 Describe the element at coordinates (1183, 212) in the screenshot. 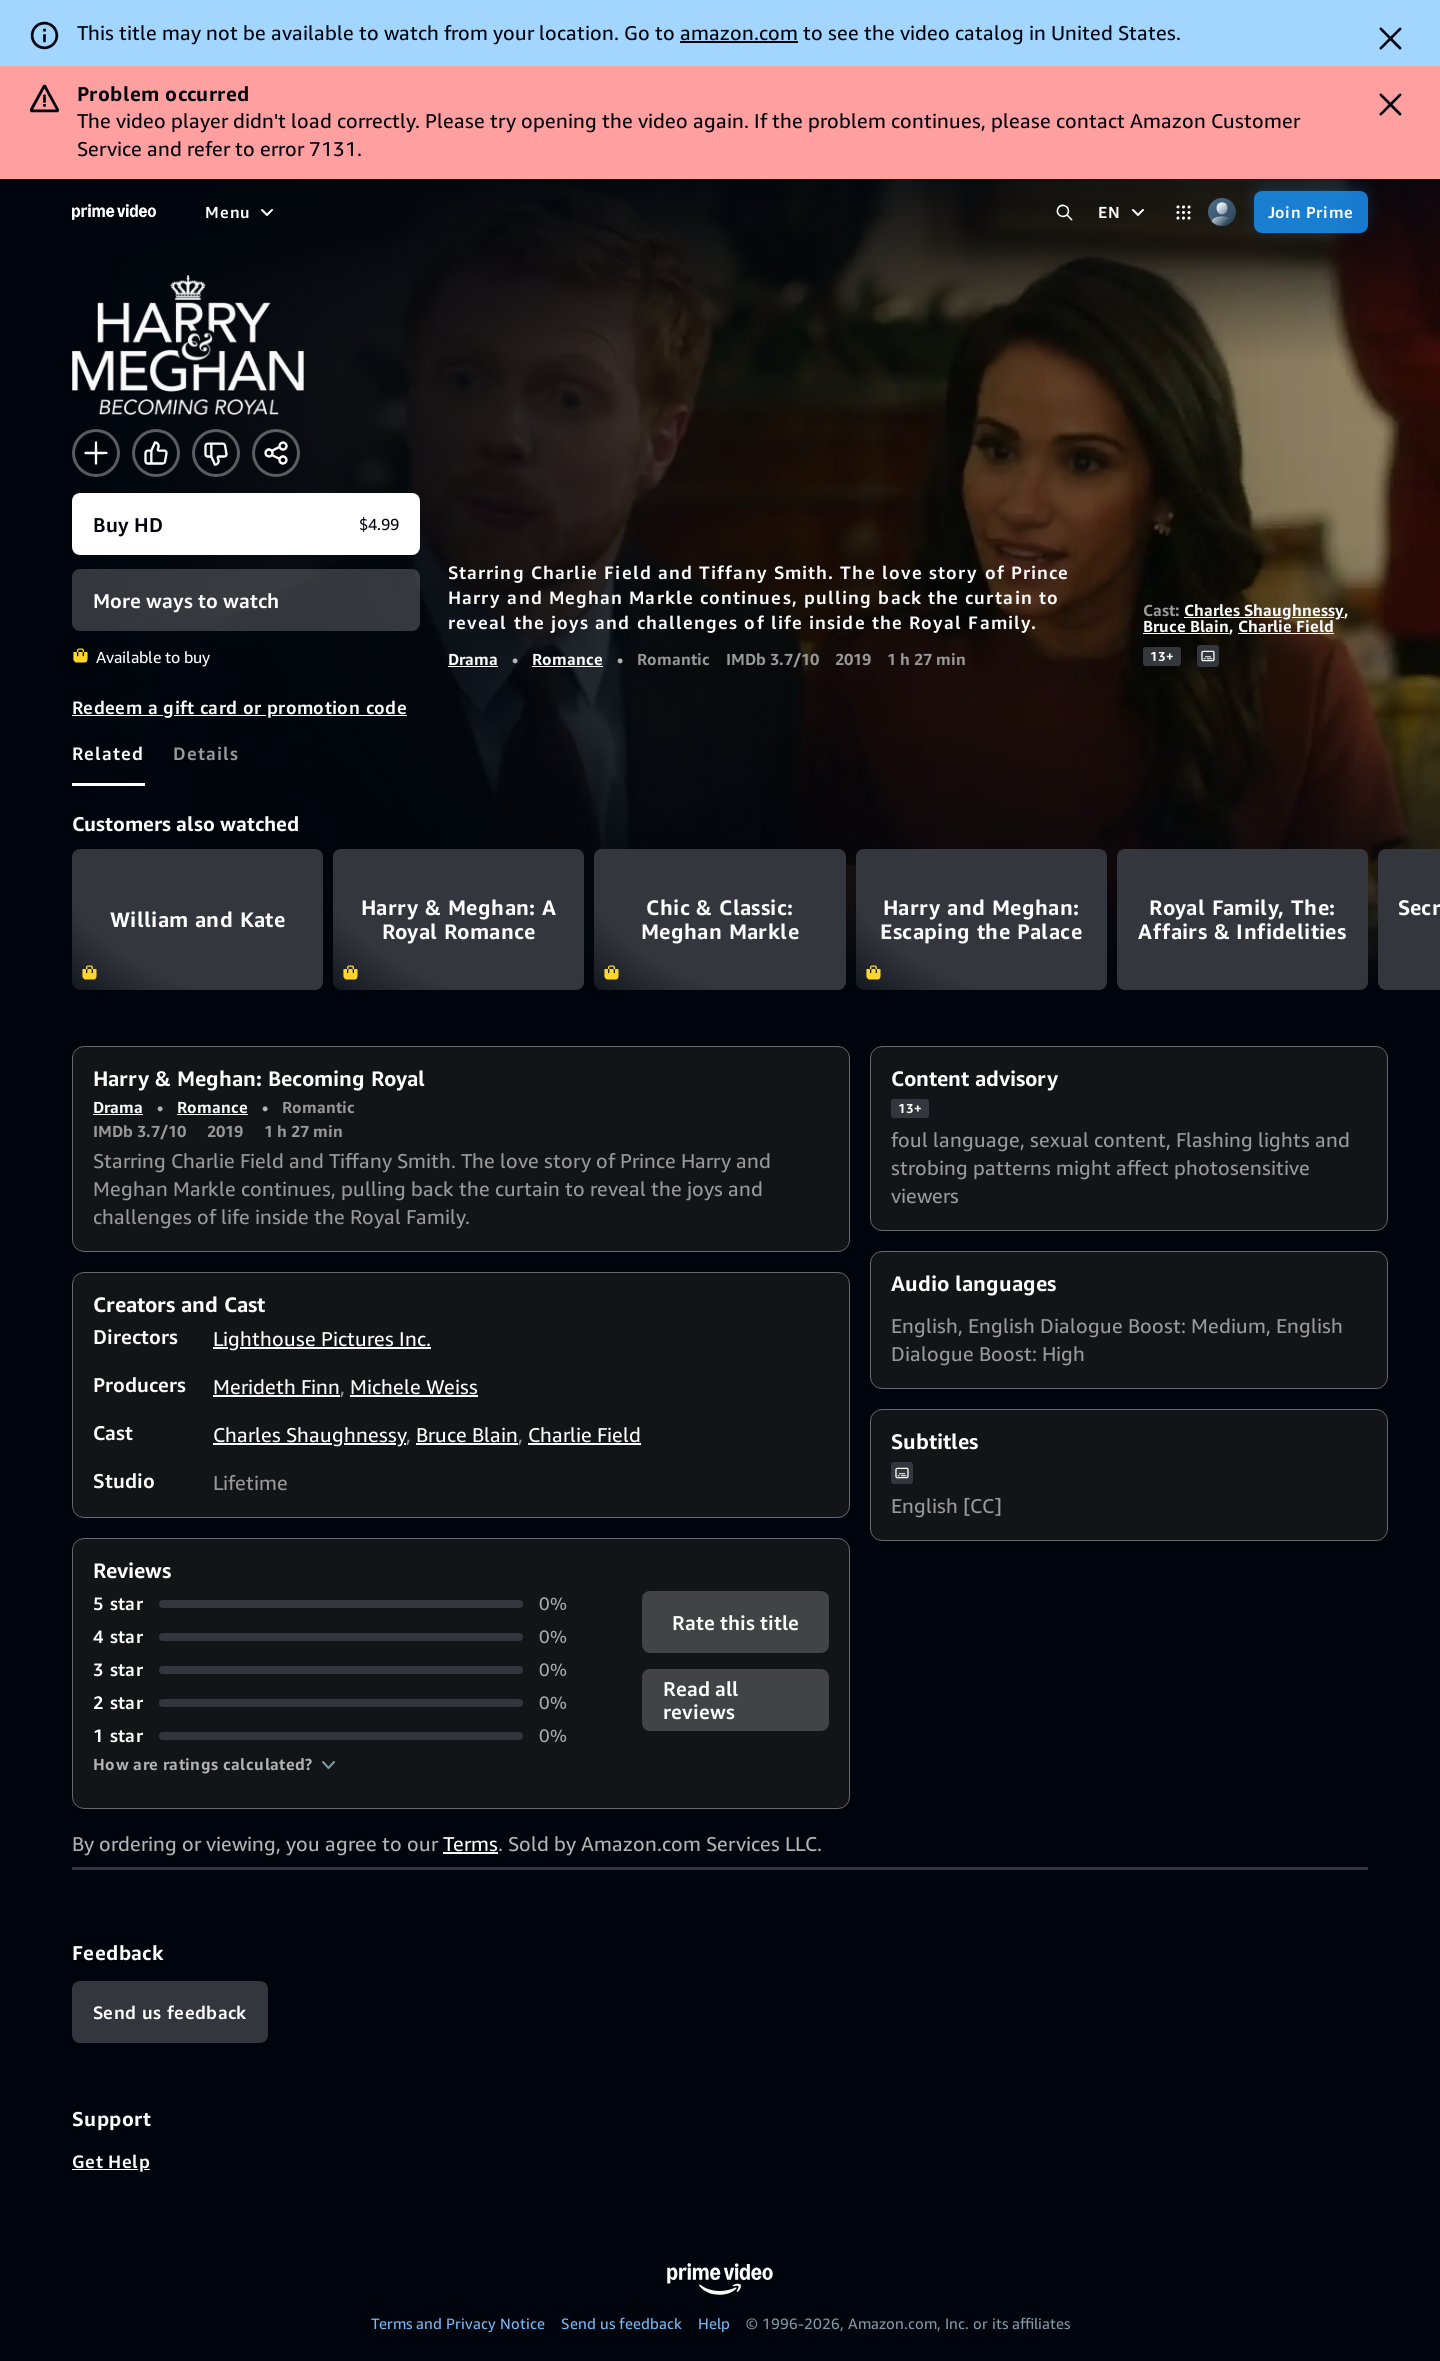

I see `[Categories]` at that location.